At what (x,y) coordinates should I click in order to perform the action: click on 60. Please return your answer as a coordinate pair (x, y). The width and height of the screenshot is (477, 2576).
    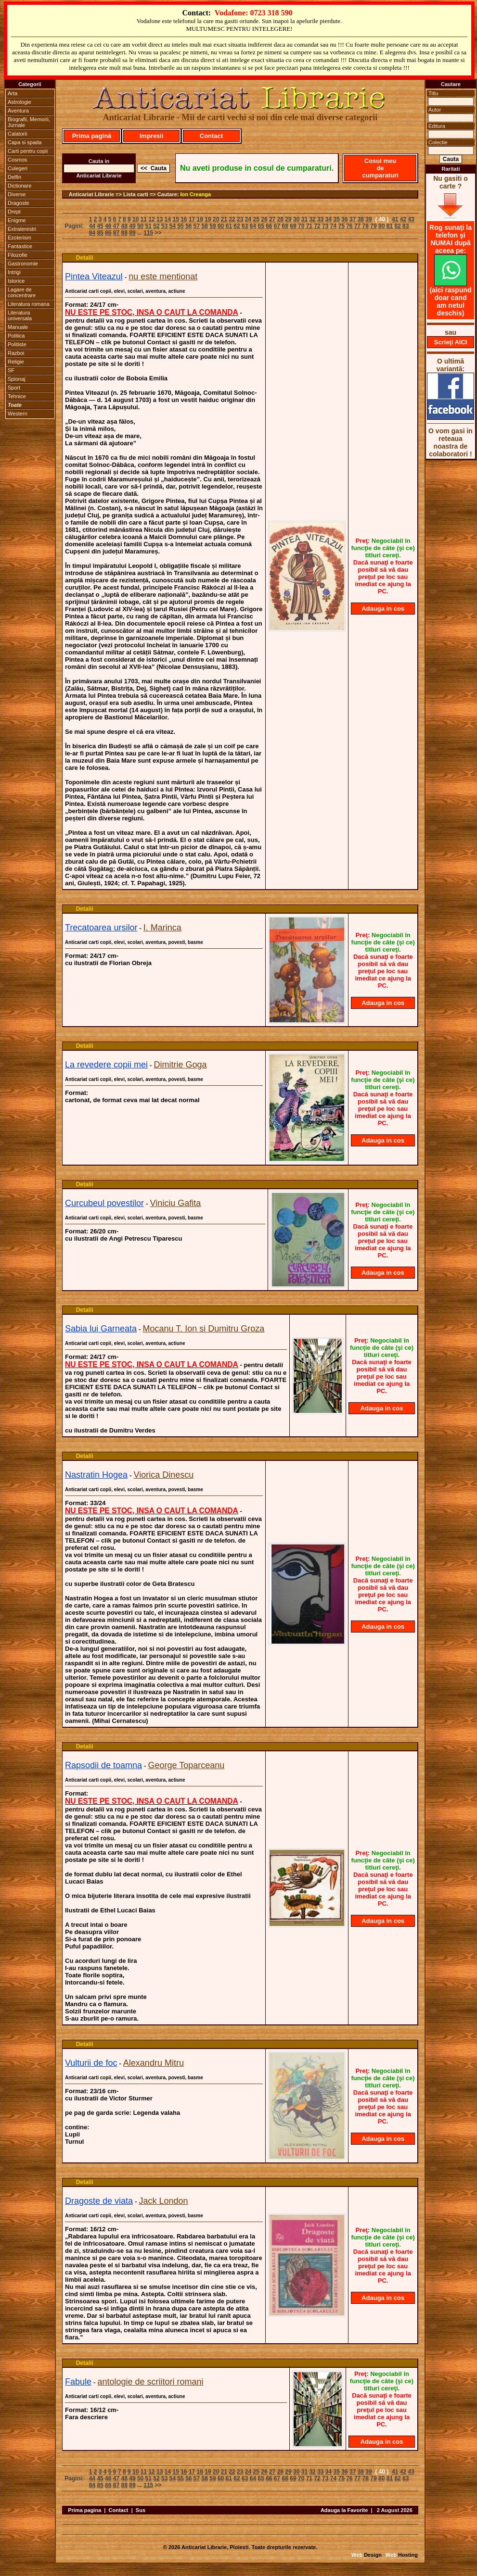
    Looking at the image, I should click on (221, 226).